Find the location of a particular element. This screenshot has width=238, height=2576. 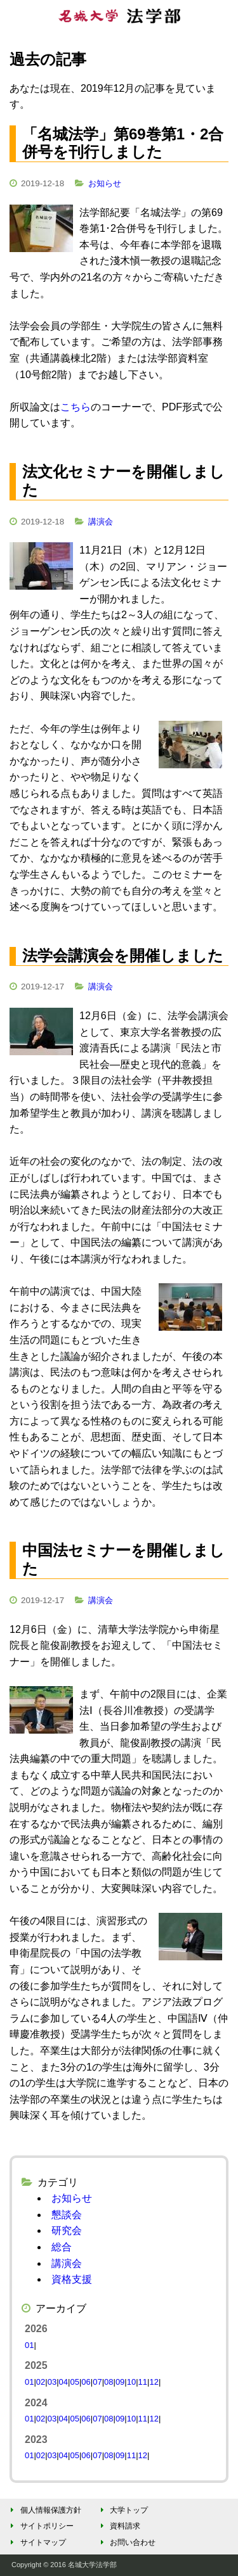

資料請求 is located at coordinates (118, 2526).